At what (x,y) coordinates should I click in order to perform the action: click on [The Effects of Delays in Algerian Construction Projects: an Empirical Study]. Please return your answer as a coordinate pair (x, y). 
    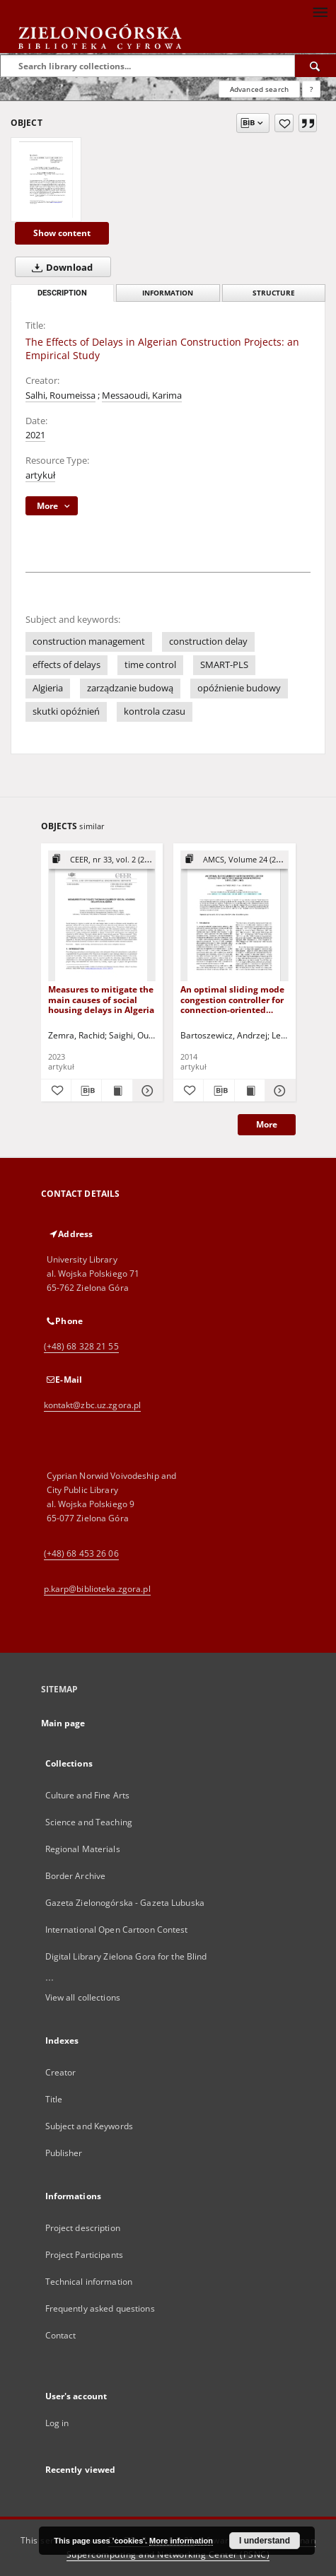
    Looking at the image, I should click on (46, 179).